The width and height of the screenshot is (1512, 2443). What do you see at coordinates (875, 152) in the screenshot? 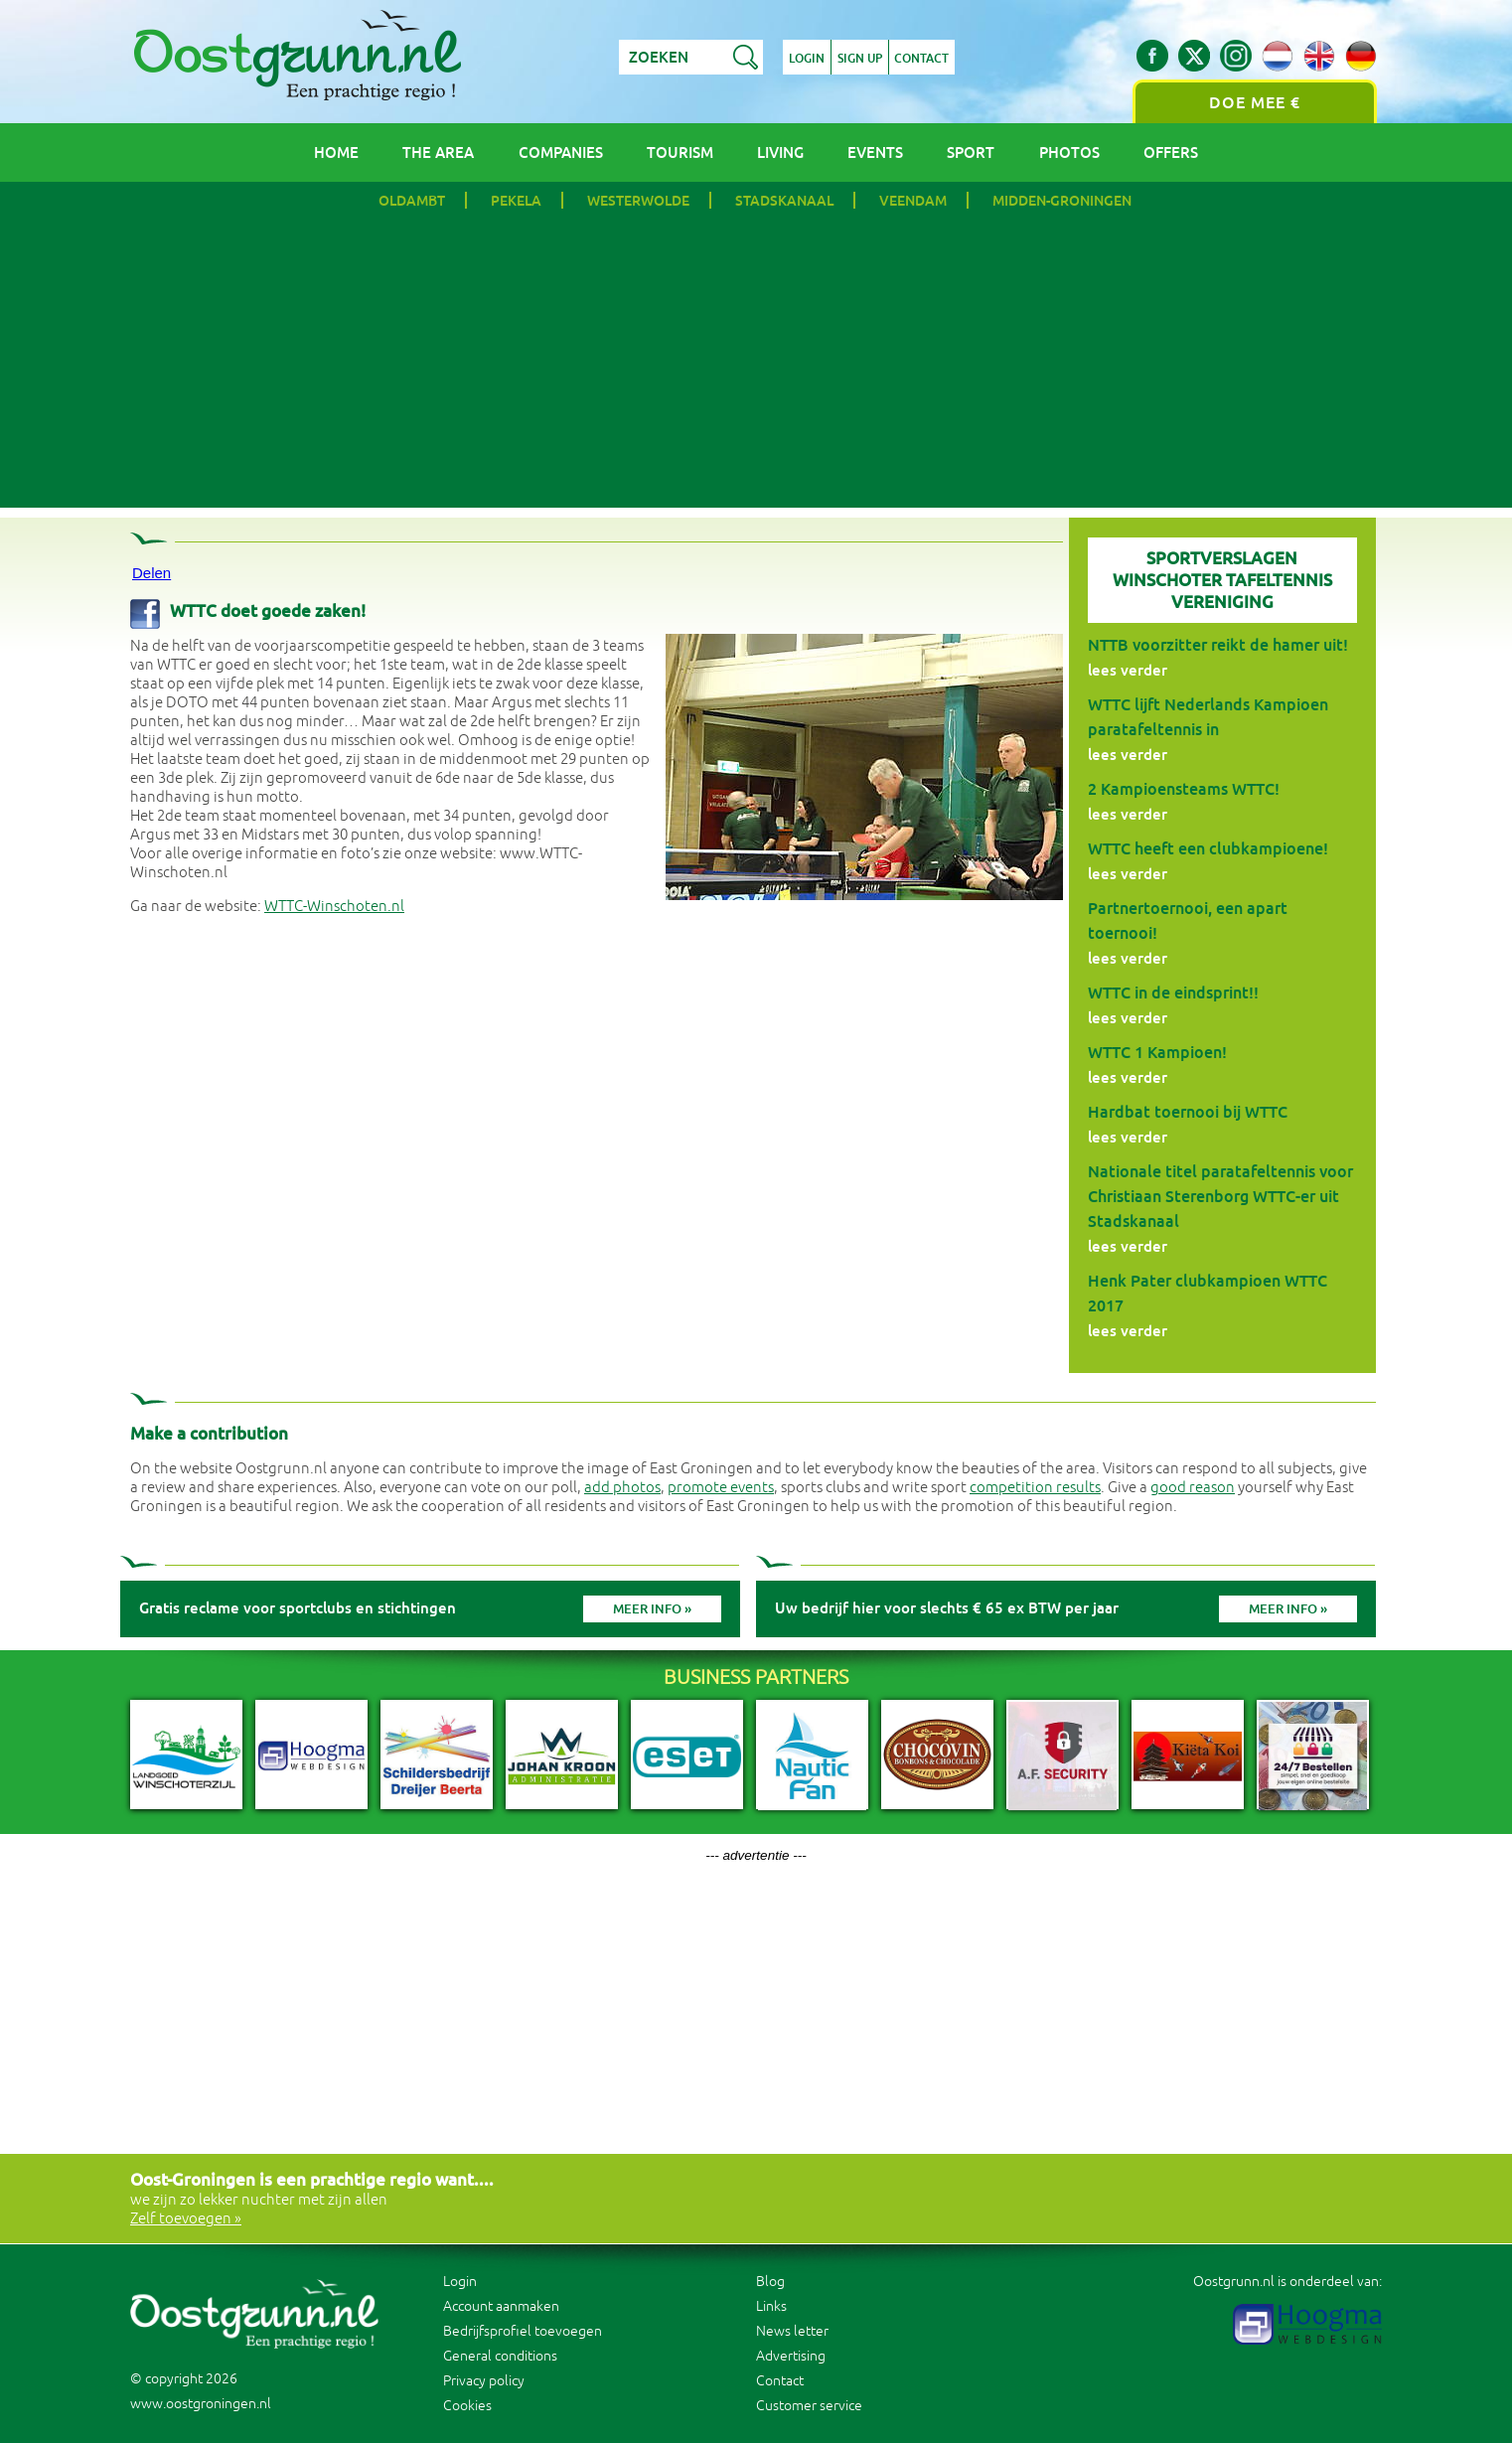
I see `Events` at bounding box center [875, 152].